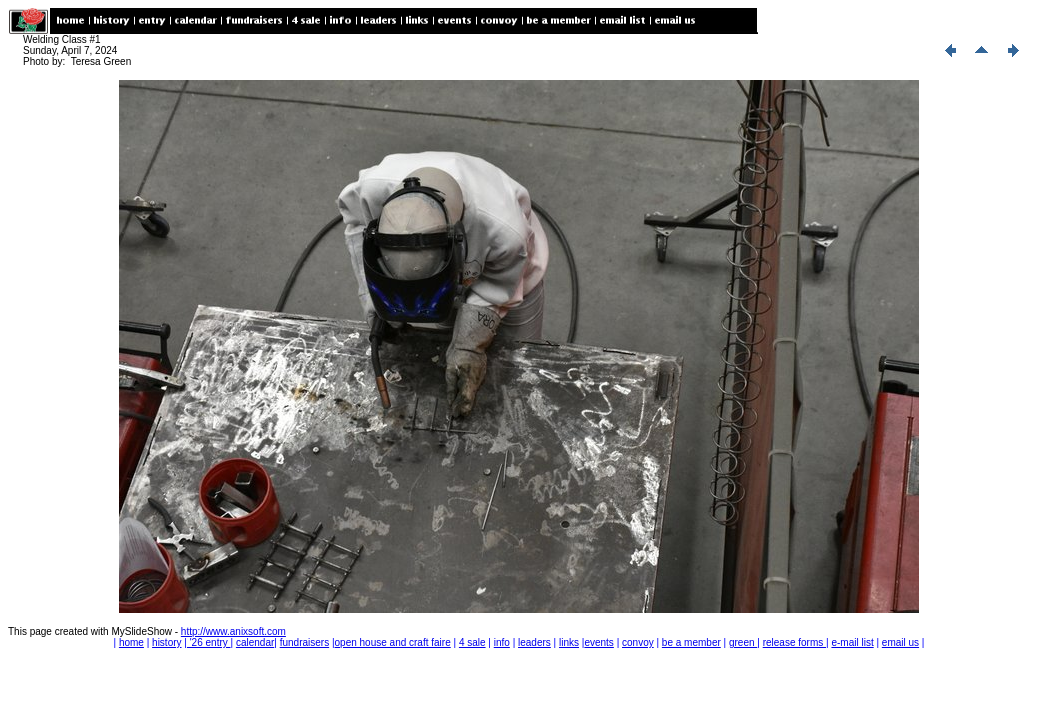 The width and height of the screenshot is (1038, 720). What do you see at coordinates (743, 642) in the screenshot?
I see `green` at bounding box center [743, 642].